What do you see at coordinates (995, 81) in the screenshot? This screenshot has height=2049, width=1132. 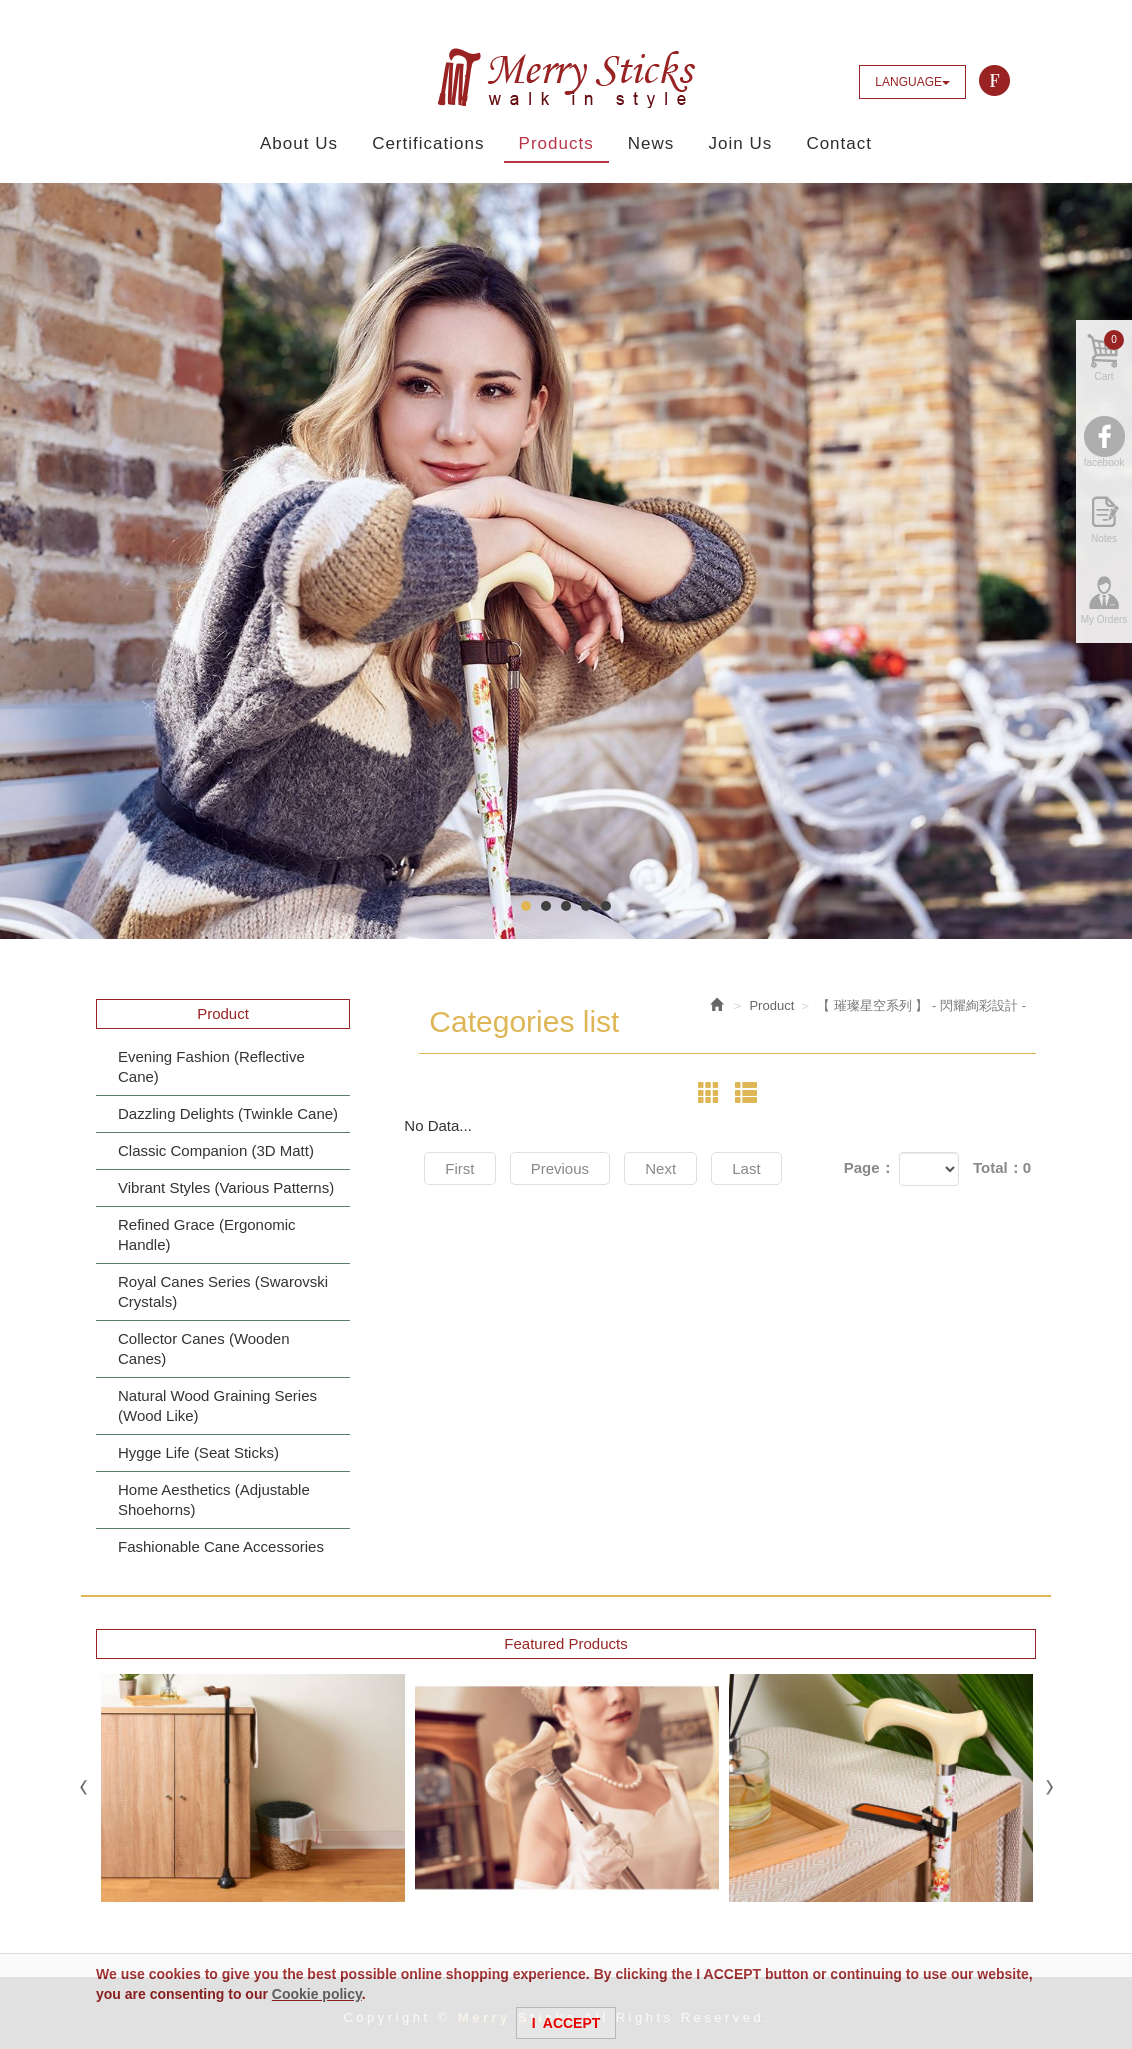 I see `Facebook` at bounding box center [995, 81].